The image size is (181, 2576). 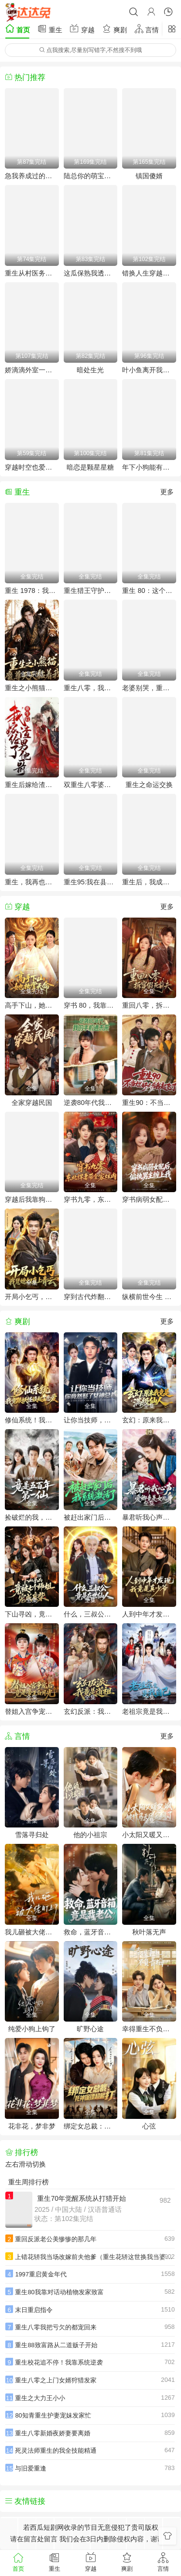 What do you see at coordinates (149, 1005) in the screenshot?
I see `重回八零，拆穿假死前夫` at bounding box center [149, 1005].